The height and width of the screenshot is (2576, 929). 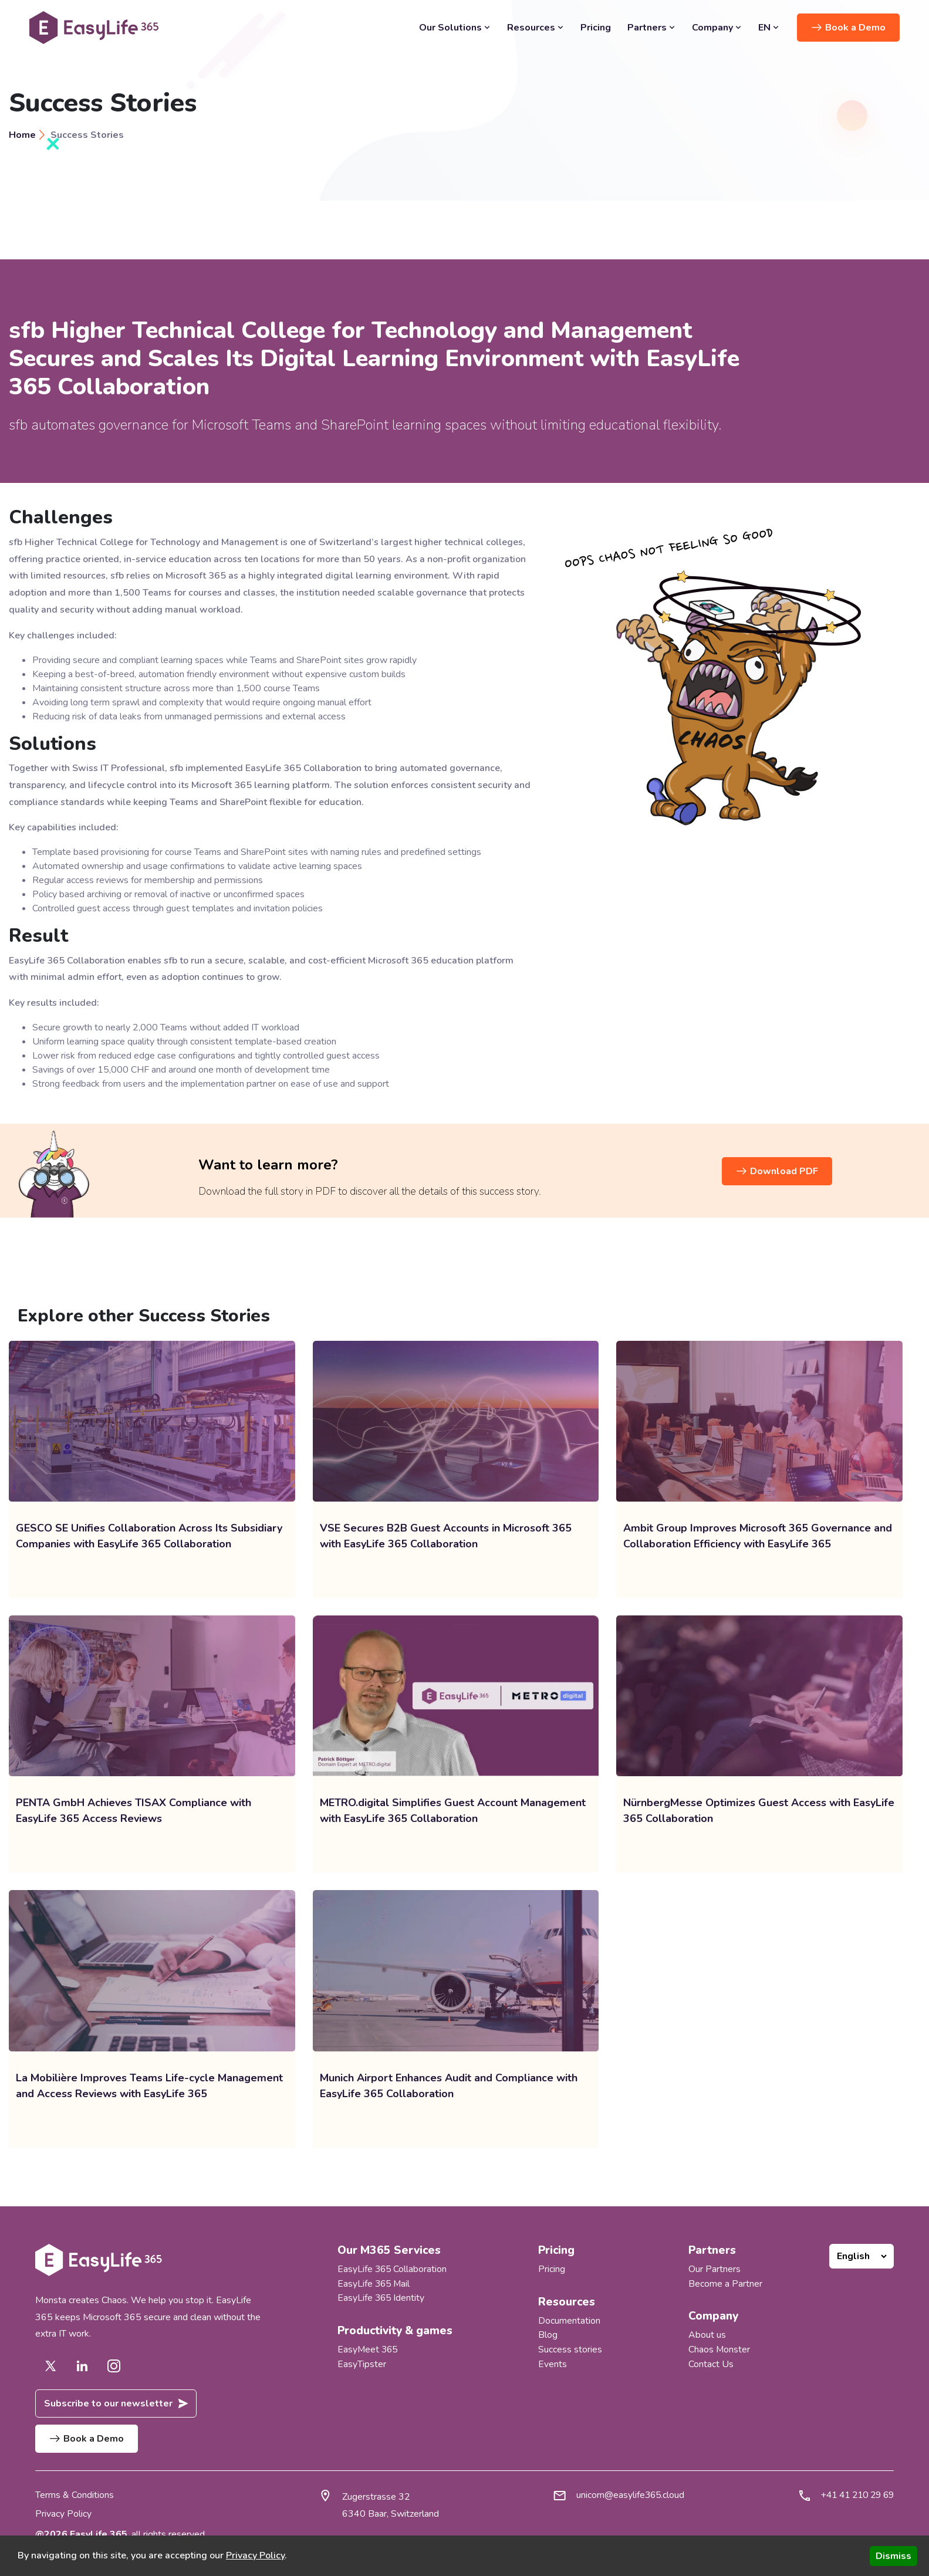 I want to click on Pricing, so click(x=595, y=27).